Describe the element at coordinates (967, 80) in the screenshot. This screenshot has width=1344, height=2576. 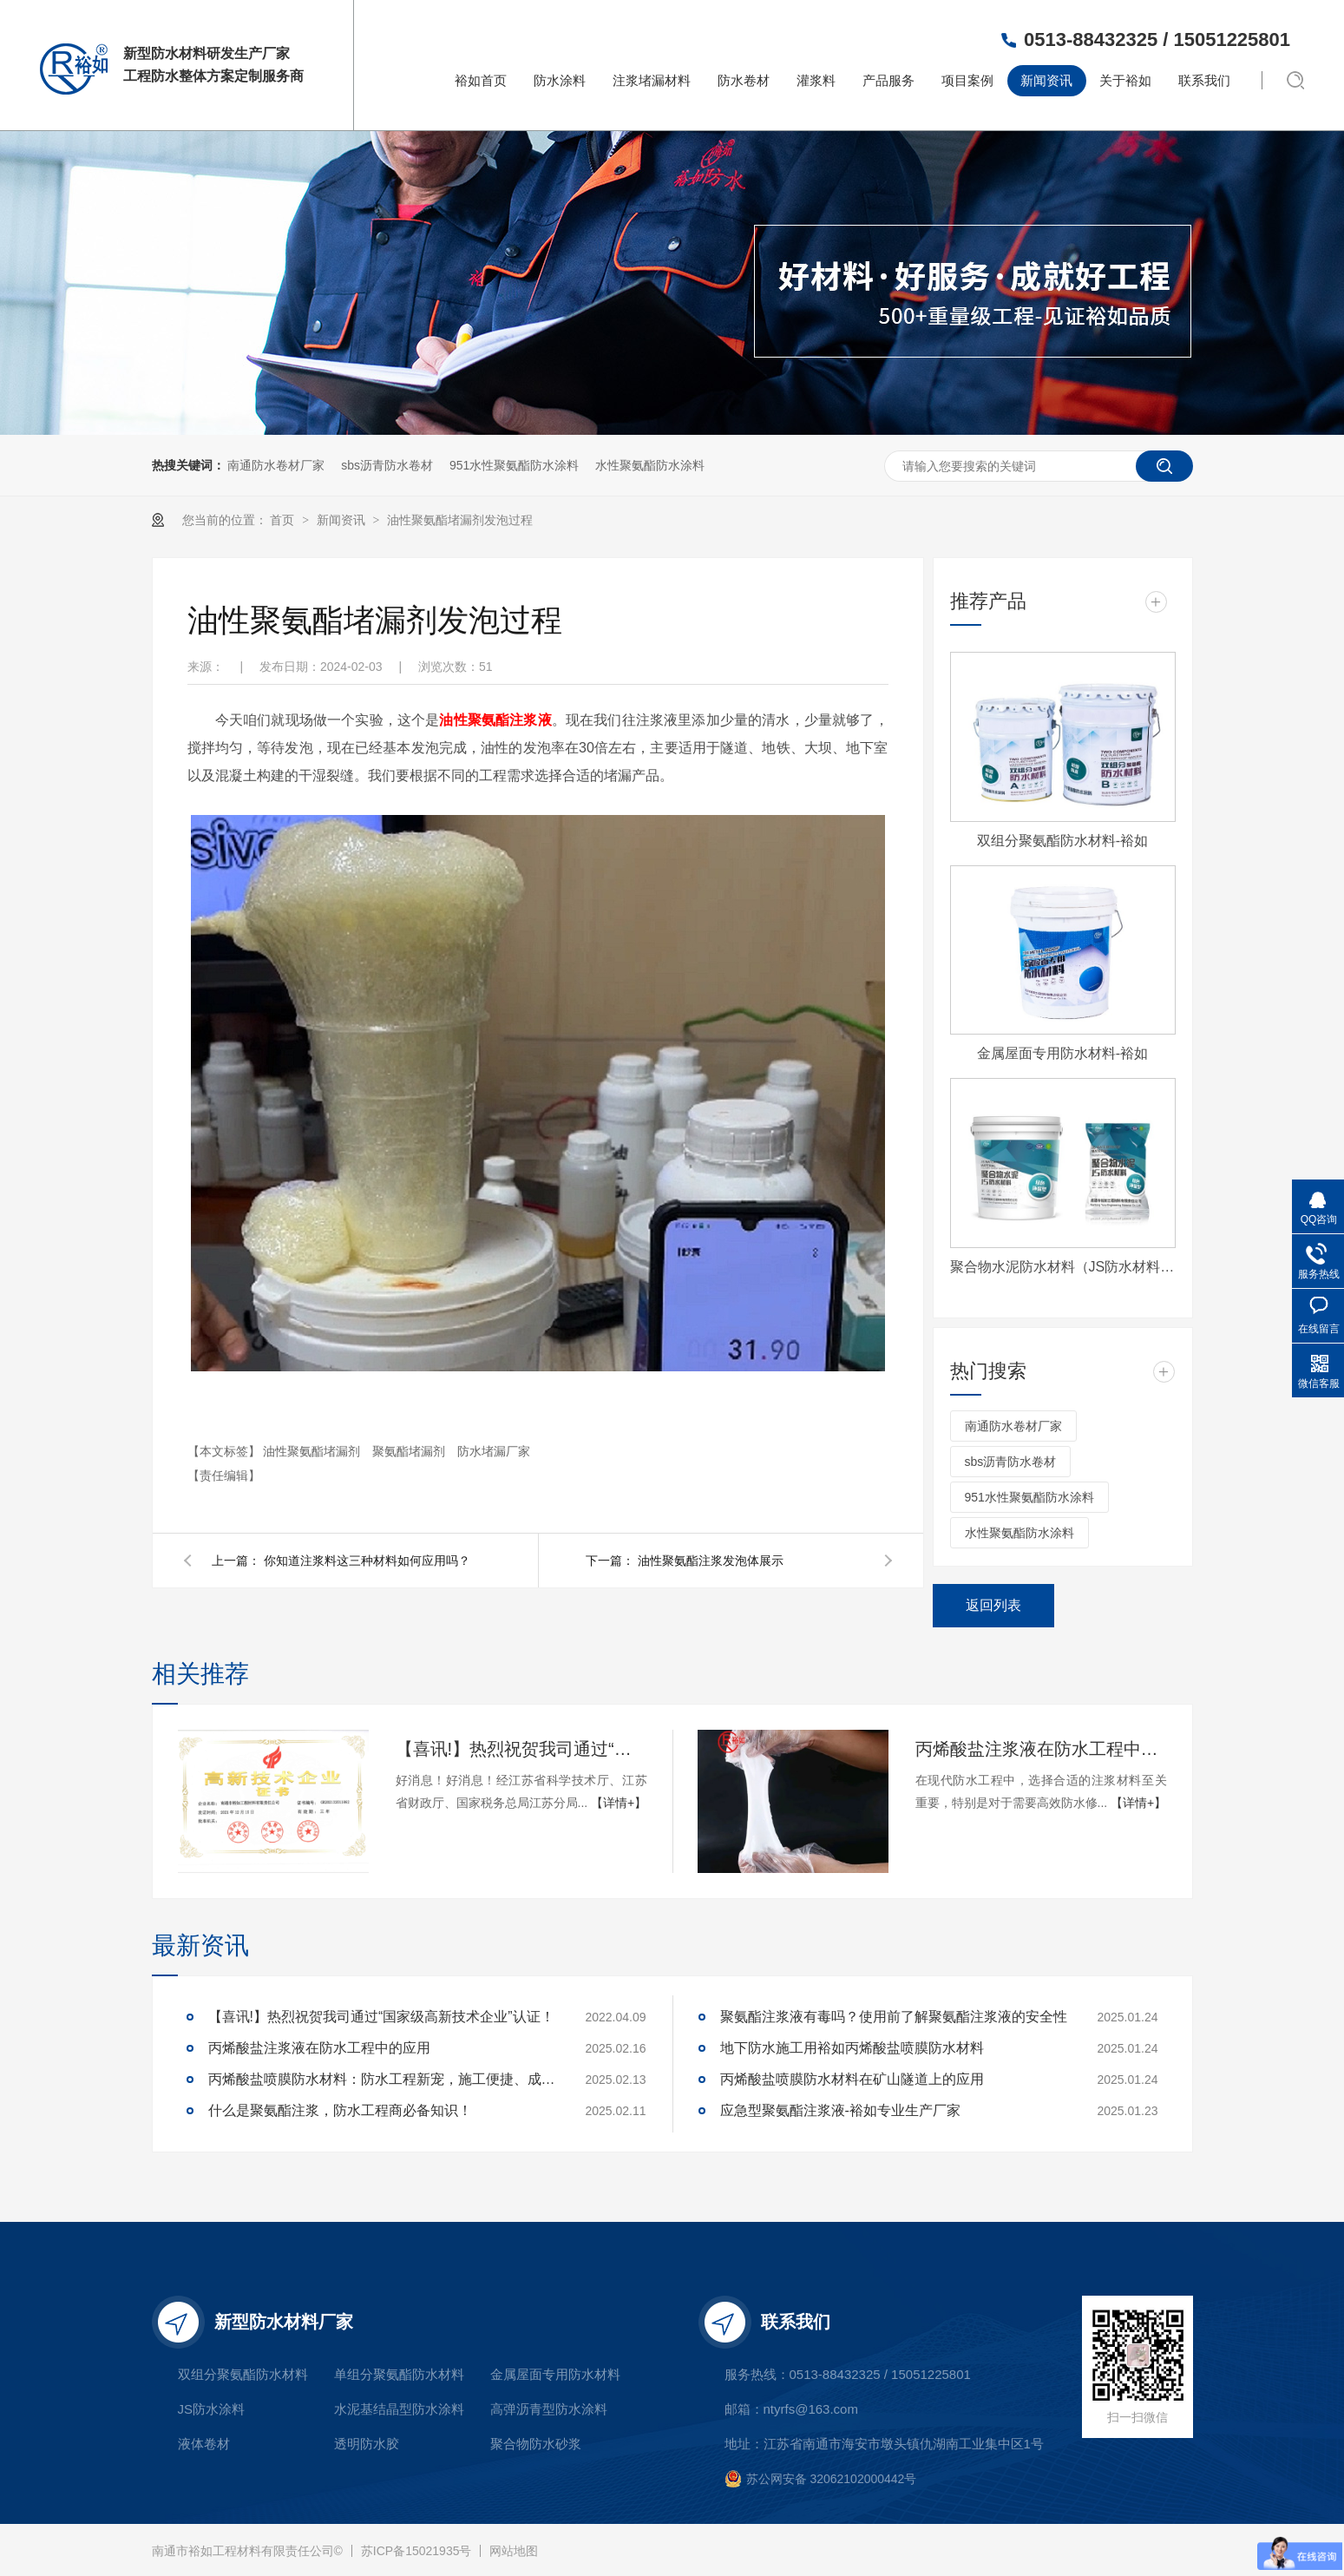
I see `项目案例` at that location.